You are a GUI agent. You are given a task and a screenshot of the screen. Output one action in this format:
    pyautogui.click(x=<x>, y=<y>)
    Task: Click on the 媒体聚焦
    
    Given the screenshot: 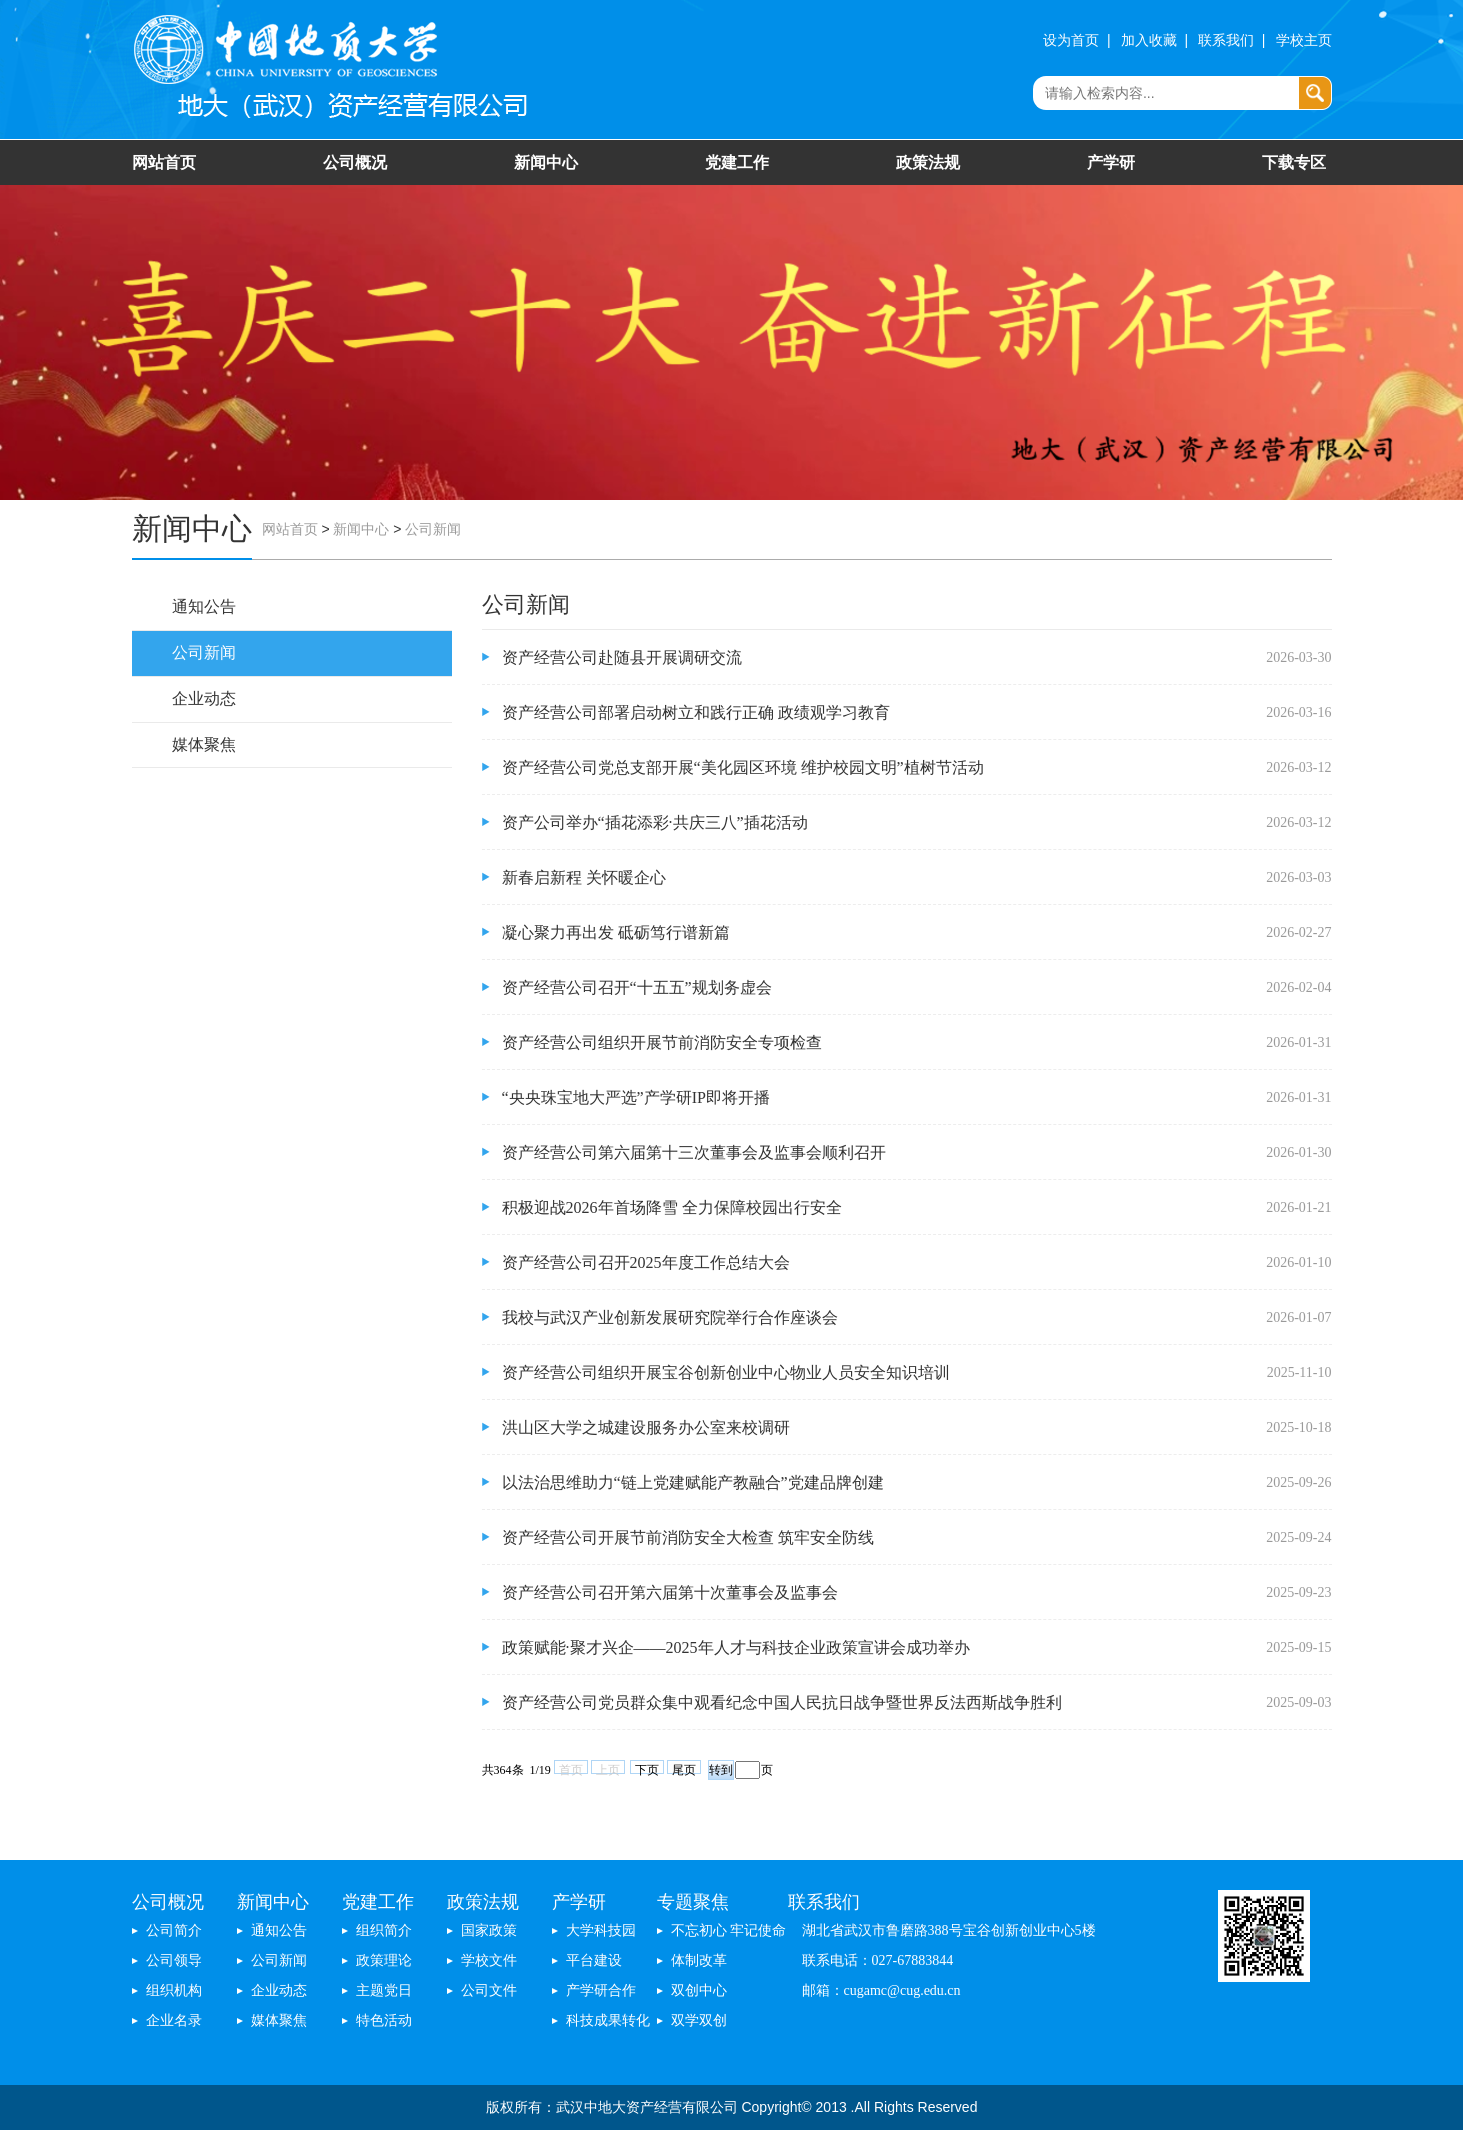 What is the action you would take?
    pyautogui.click(x=204, y=744)
    